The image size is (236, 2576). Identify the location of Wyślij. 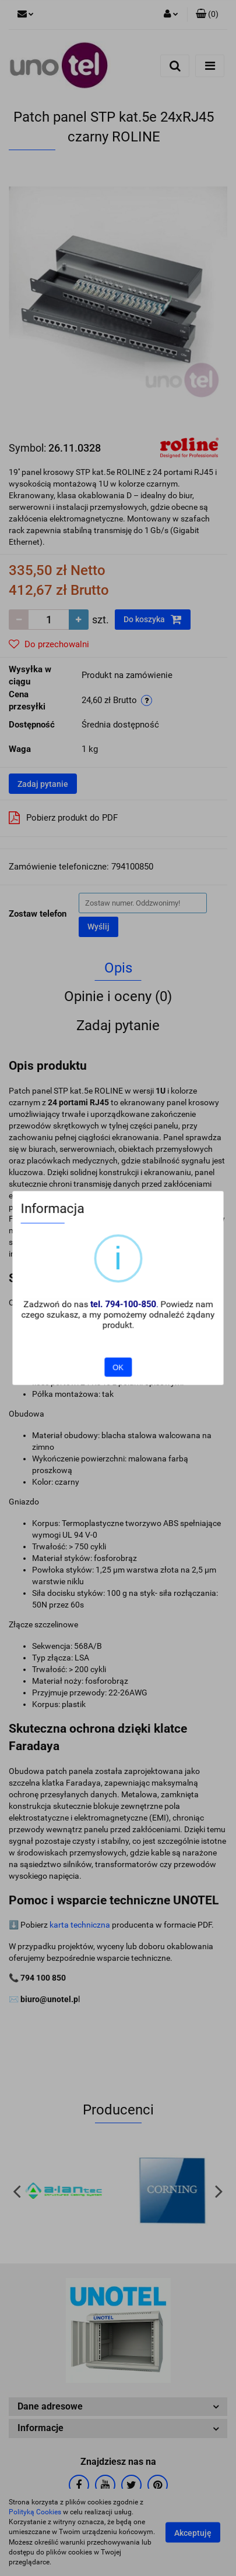
(98, 926).